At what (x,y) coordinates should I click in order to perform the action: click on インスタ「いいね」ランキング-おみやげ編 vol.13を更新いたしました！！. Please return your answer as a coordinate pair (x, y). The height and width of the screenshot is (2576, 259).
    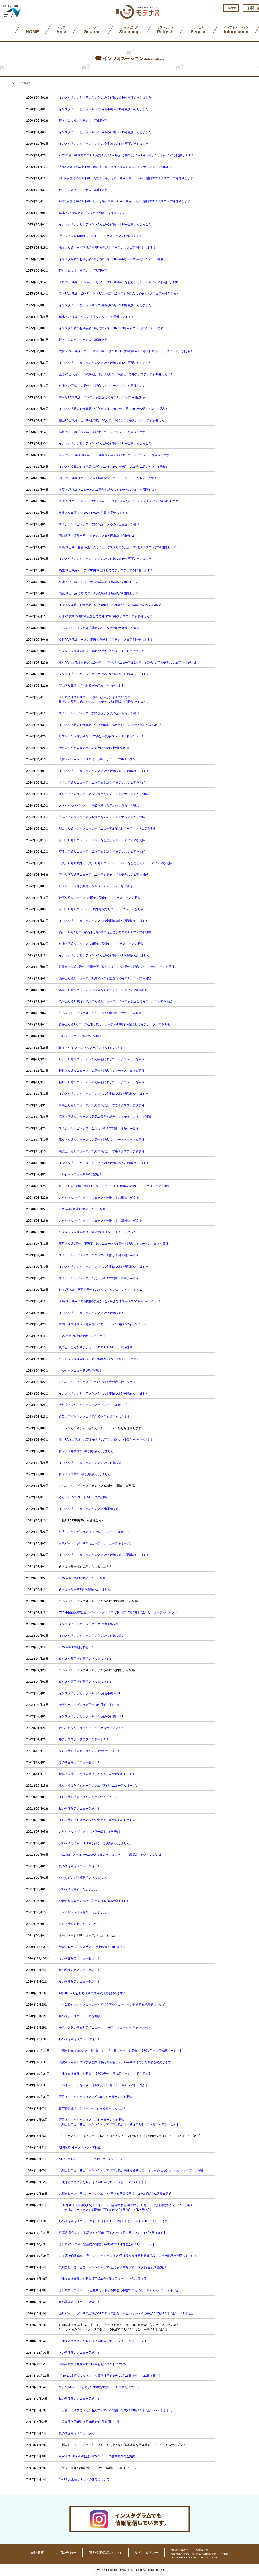
    Looking at the image, I should click on (108, 305).